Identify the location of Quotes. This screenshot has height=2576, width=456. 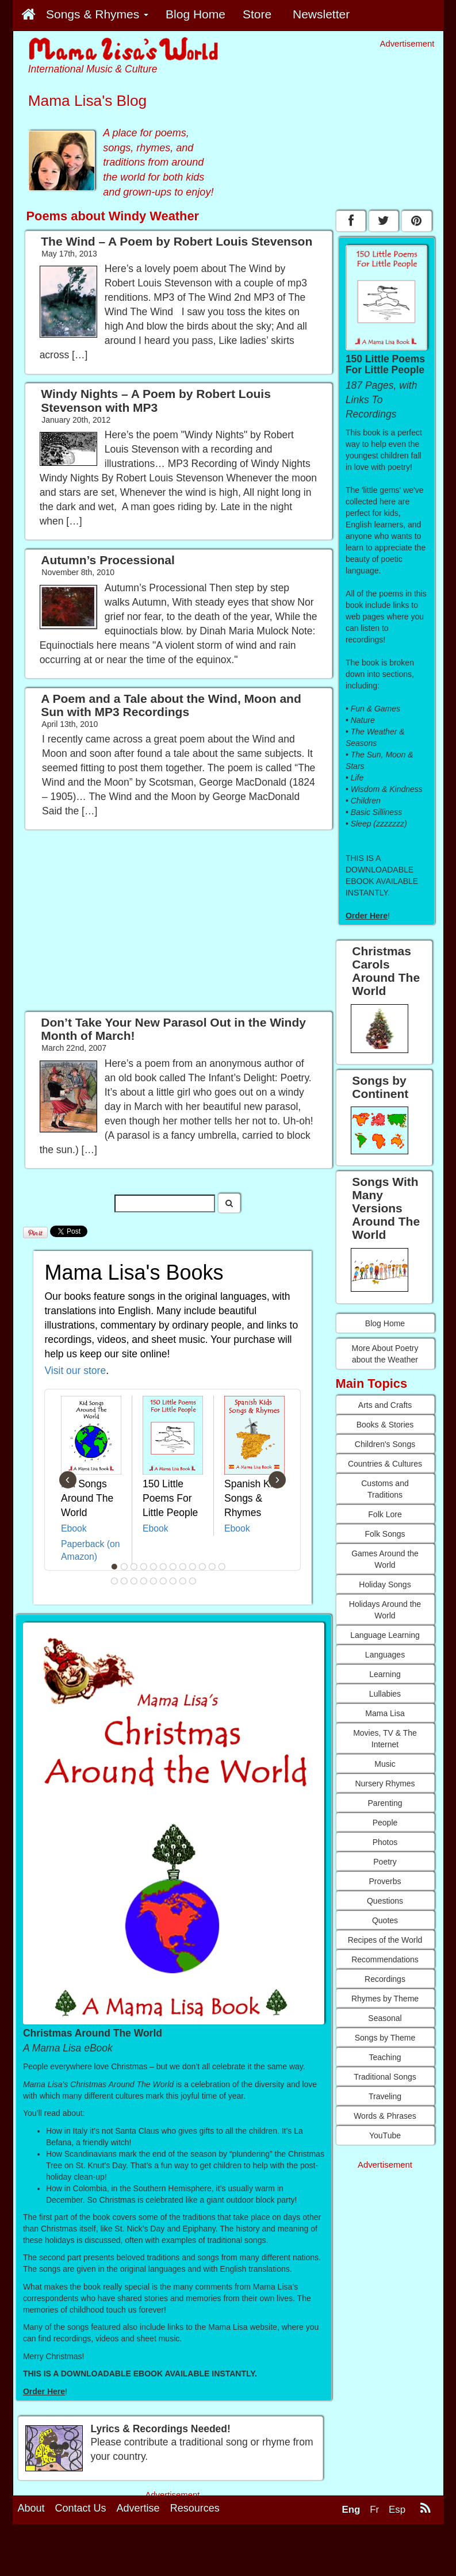
(385, 1920).